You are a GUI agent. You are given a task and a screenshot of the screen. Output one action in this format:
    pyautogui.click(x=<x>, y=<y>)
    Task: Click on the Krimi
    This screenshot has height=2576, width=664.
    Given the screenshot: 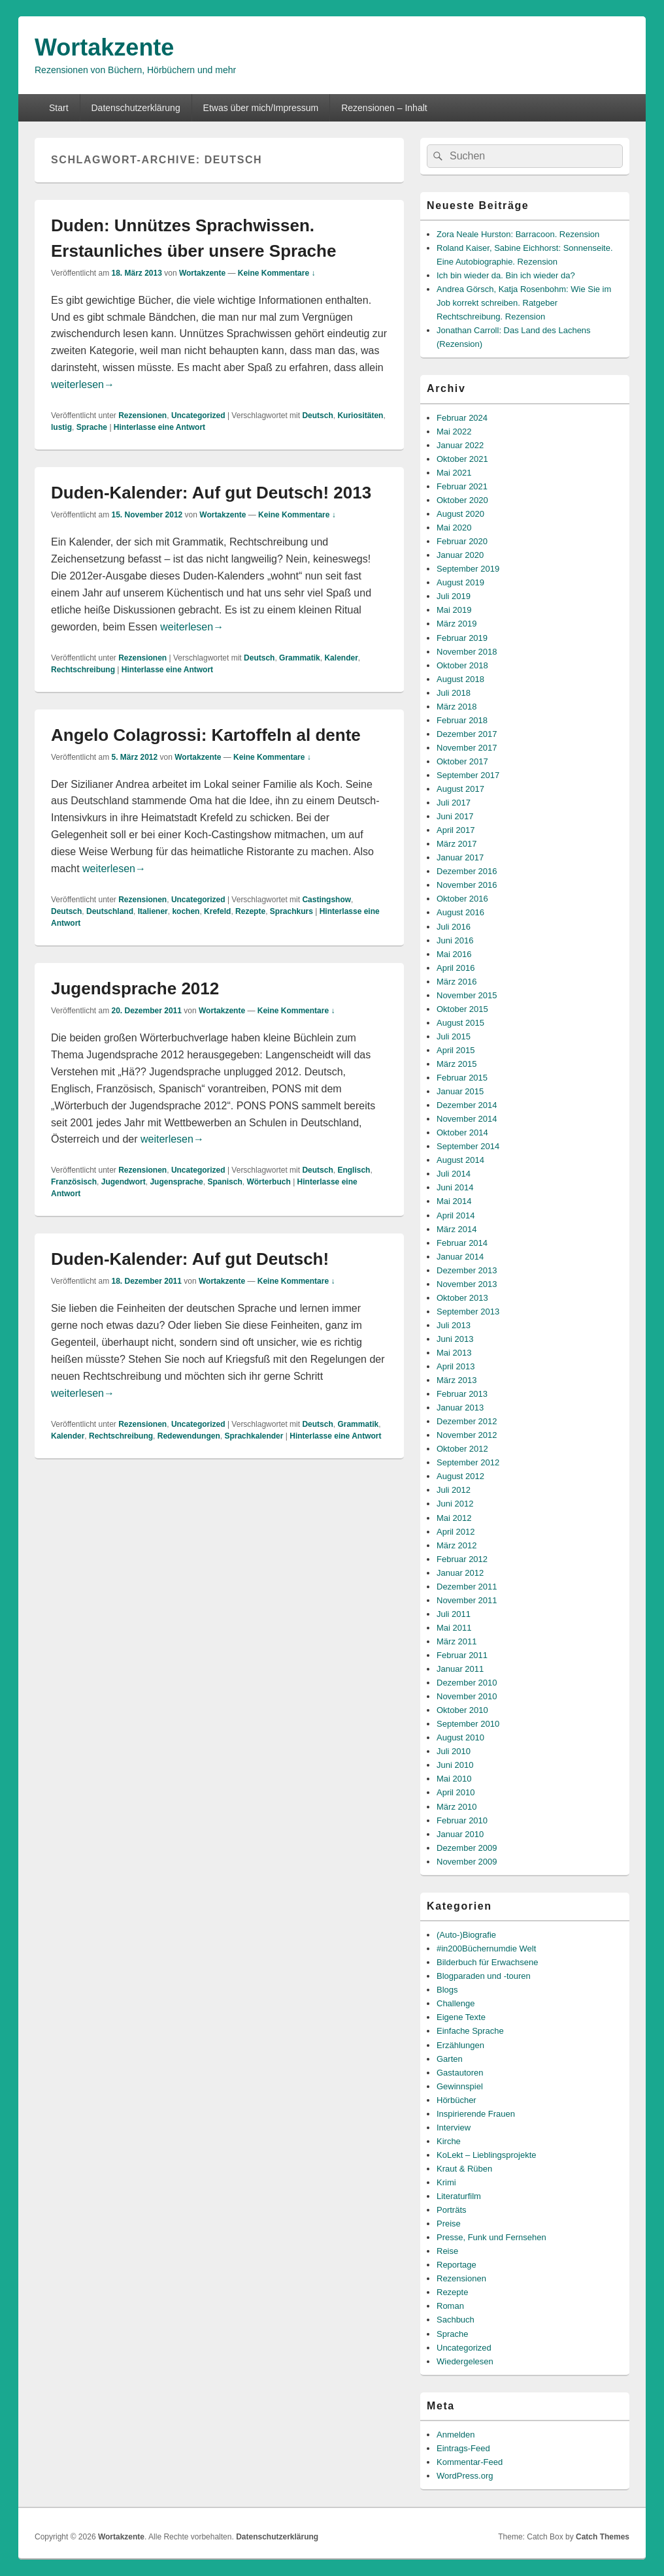 What is the action you would take?
    pyautogui.click(x=446, y=2182)
    